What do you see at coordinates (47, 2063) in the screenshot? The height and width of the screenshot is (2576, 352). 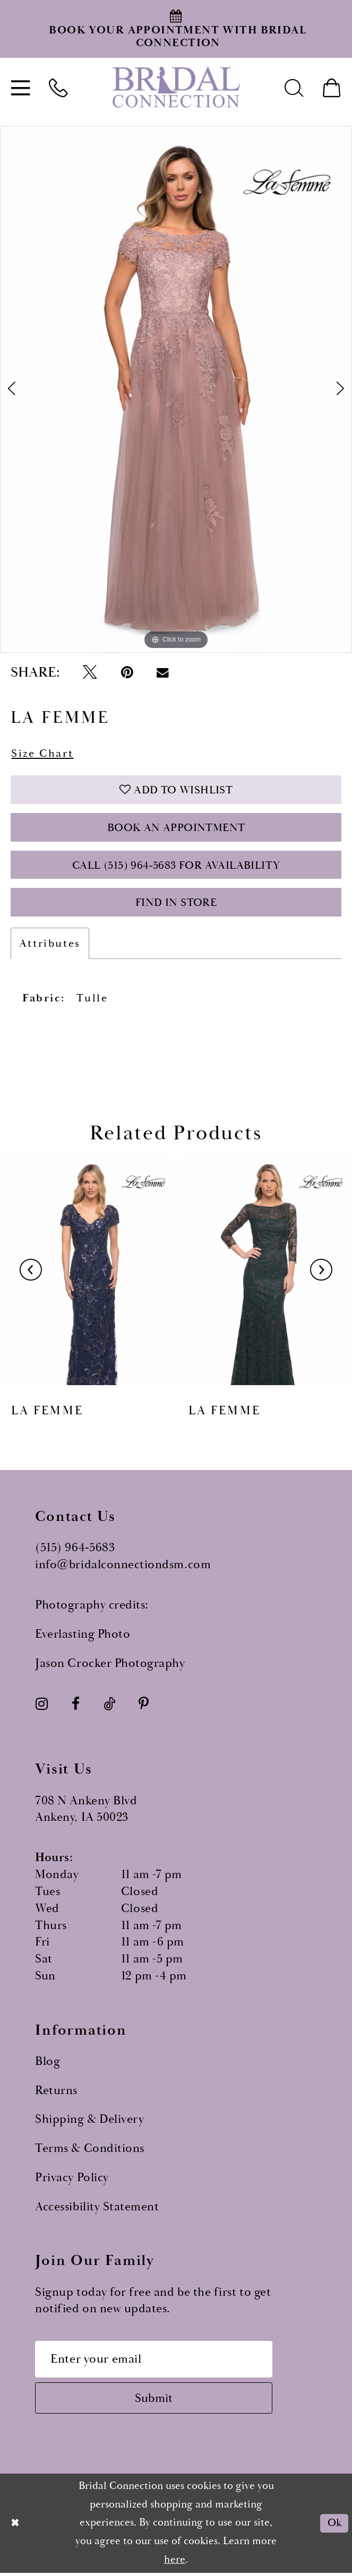 I see `Blog` at bounding box center [47, 2063].